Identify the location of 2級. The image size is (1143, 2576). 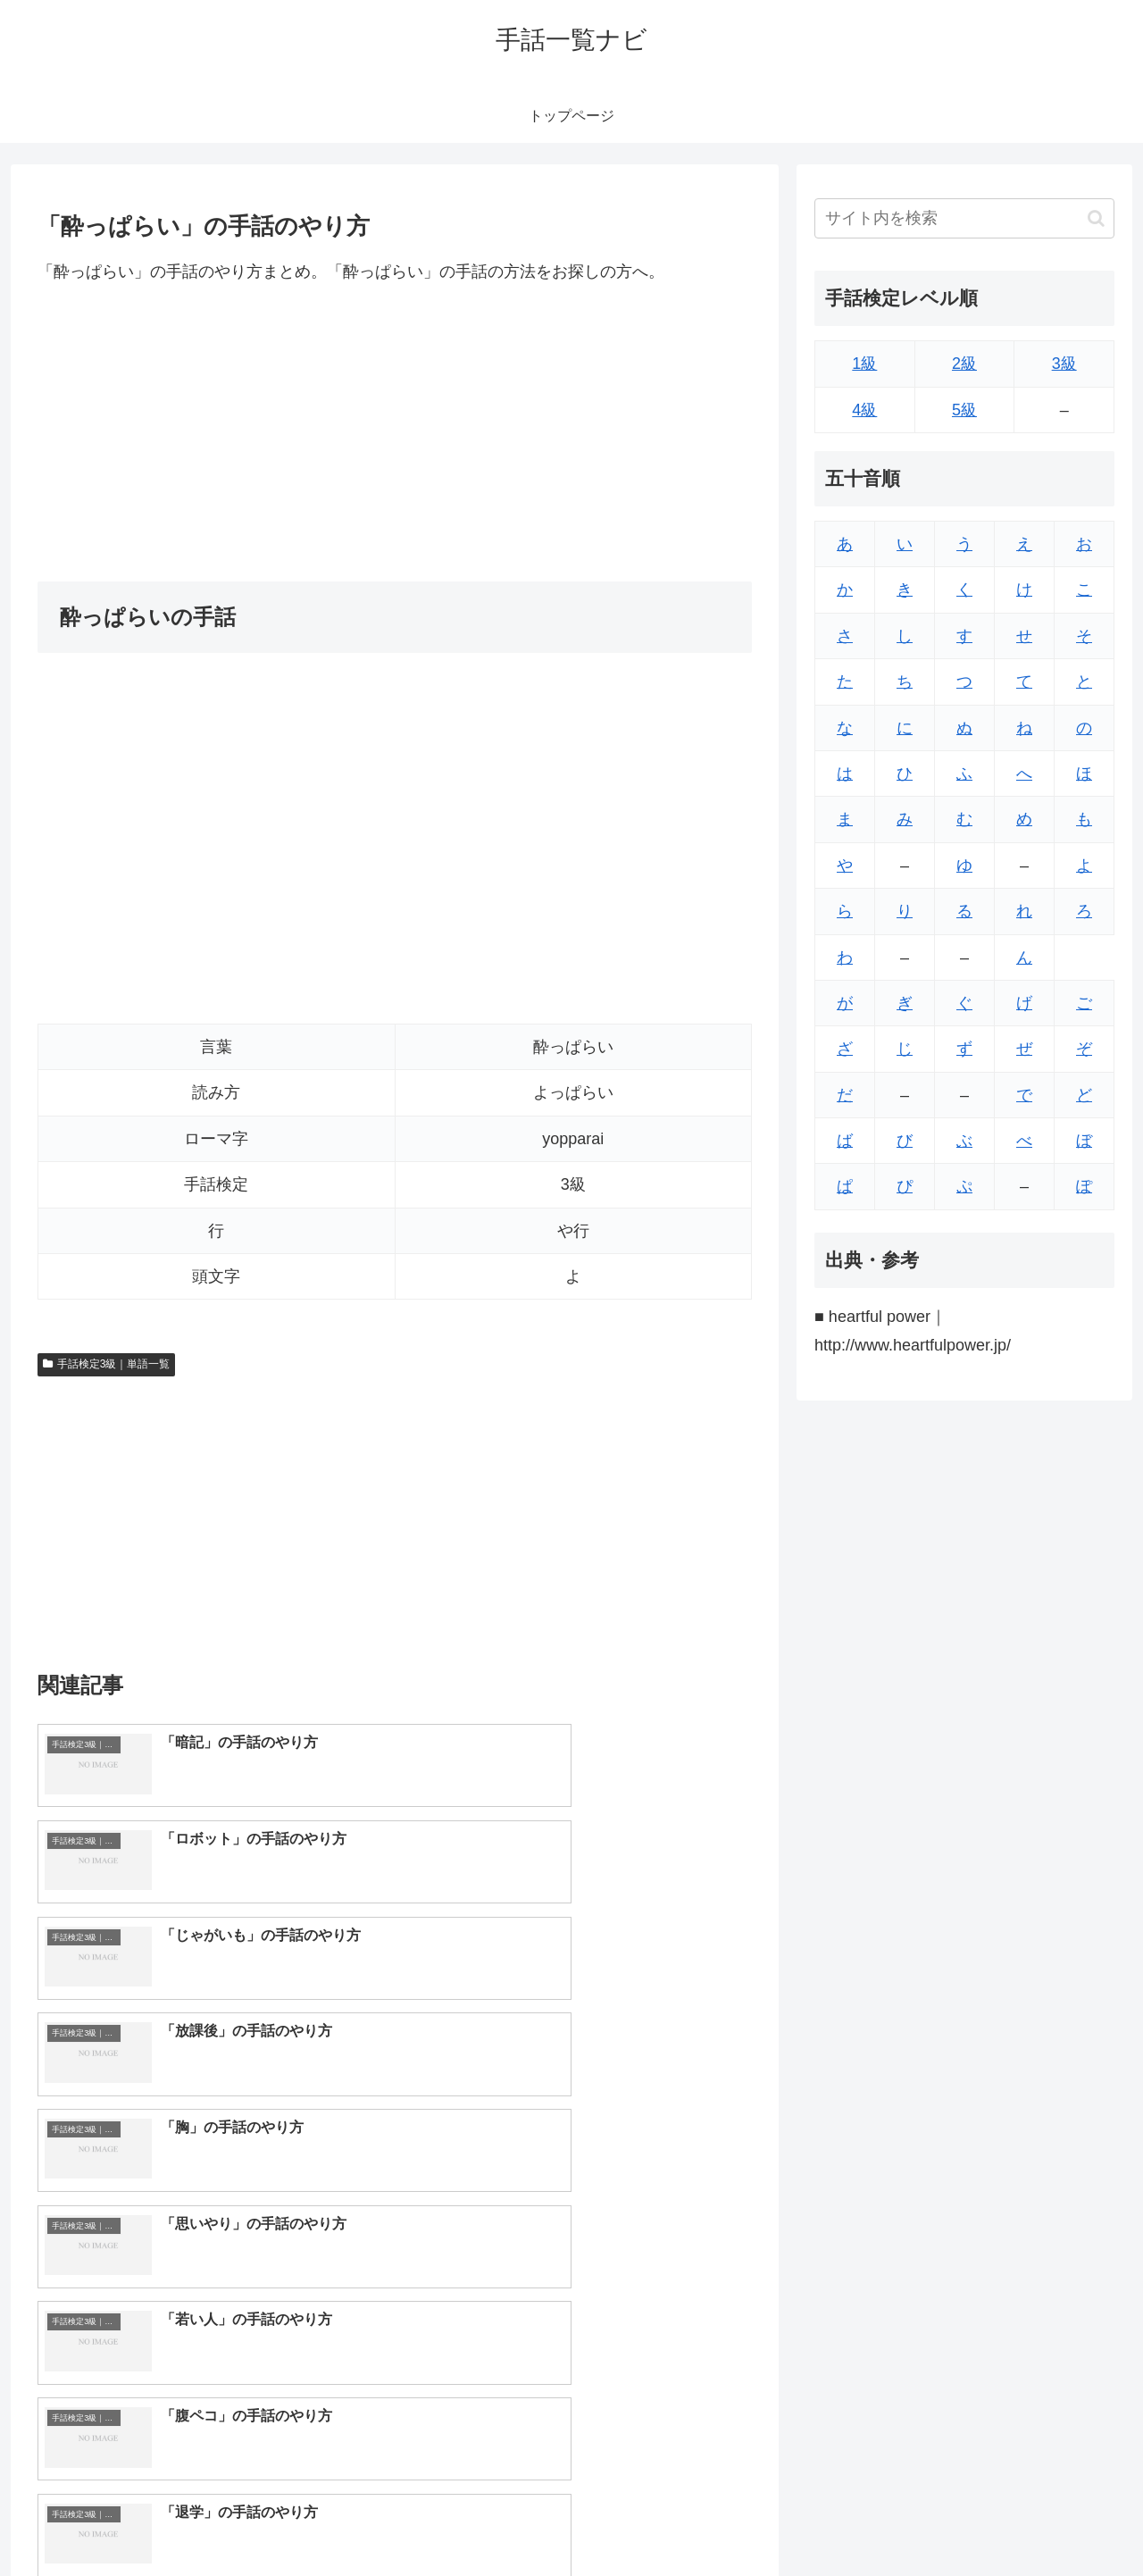
(964, 363).